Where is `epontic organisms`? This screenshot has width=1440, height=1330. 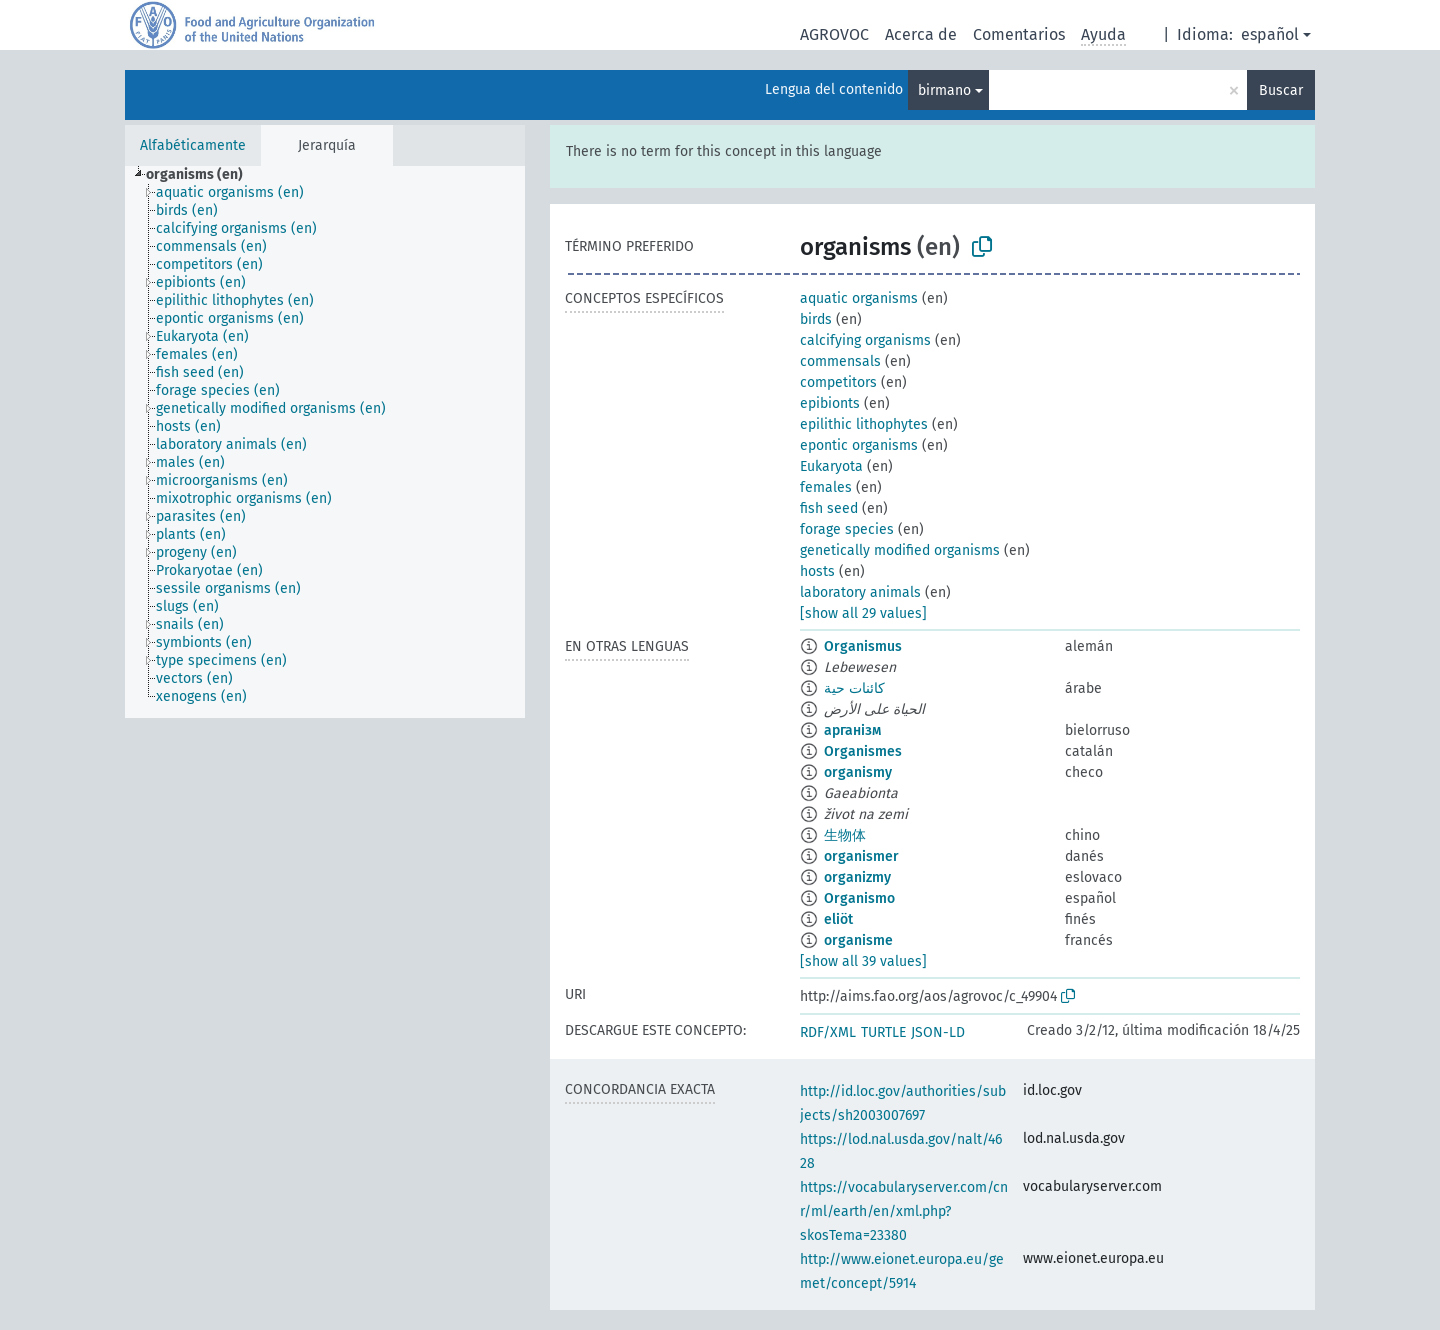 epontic organisms is located at coordinates (859, 445).